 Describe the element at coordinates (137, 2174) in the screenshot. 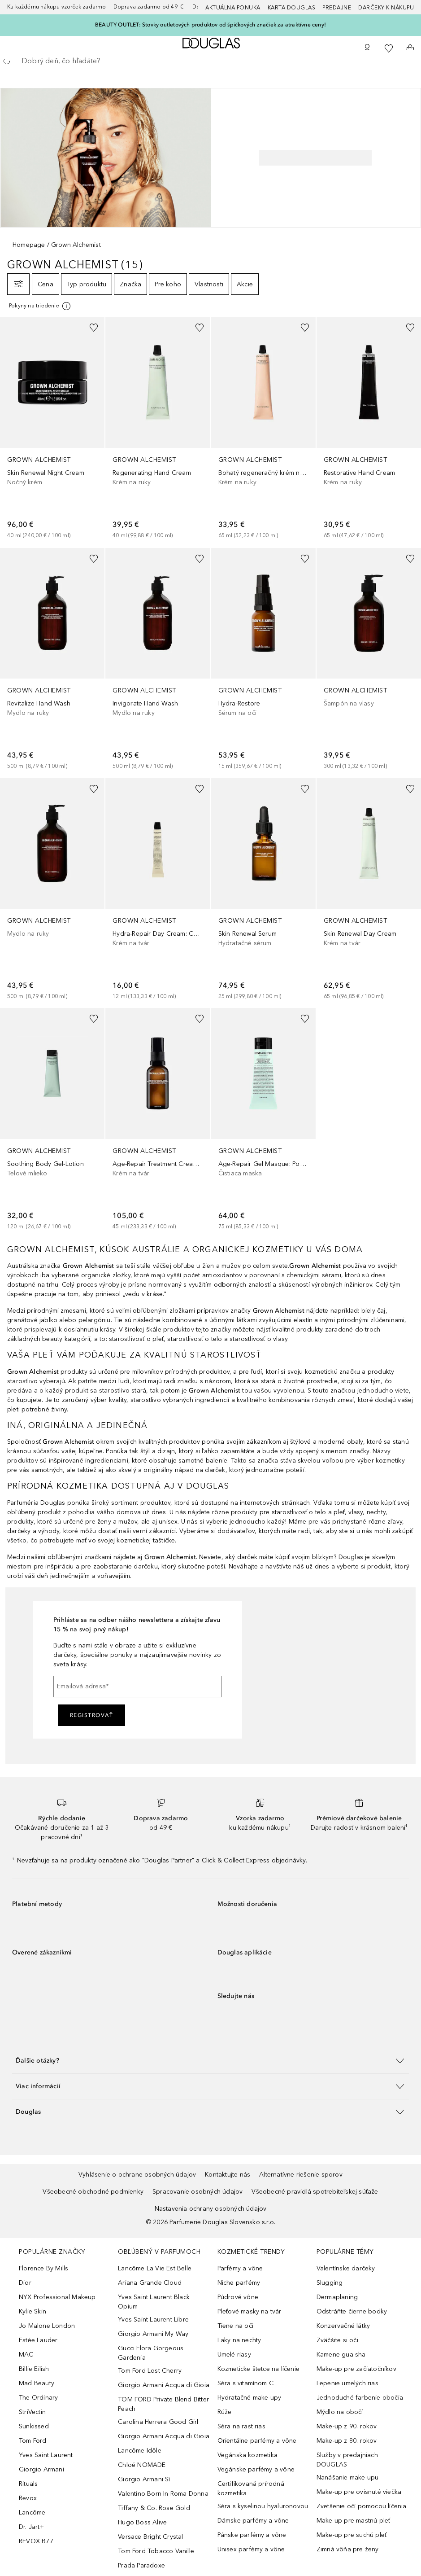

I see `Vyhlásenie o ochrane osobných údajov` at that location.